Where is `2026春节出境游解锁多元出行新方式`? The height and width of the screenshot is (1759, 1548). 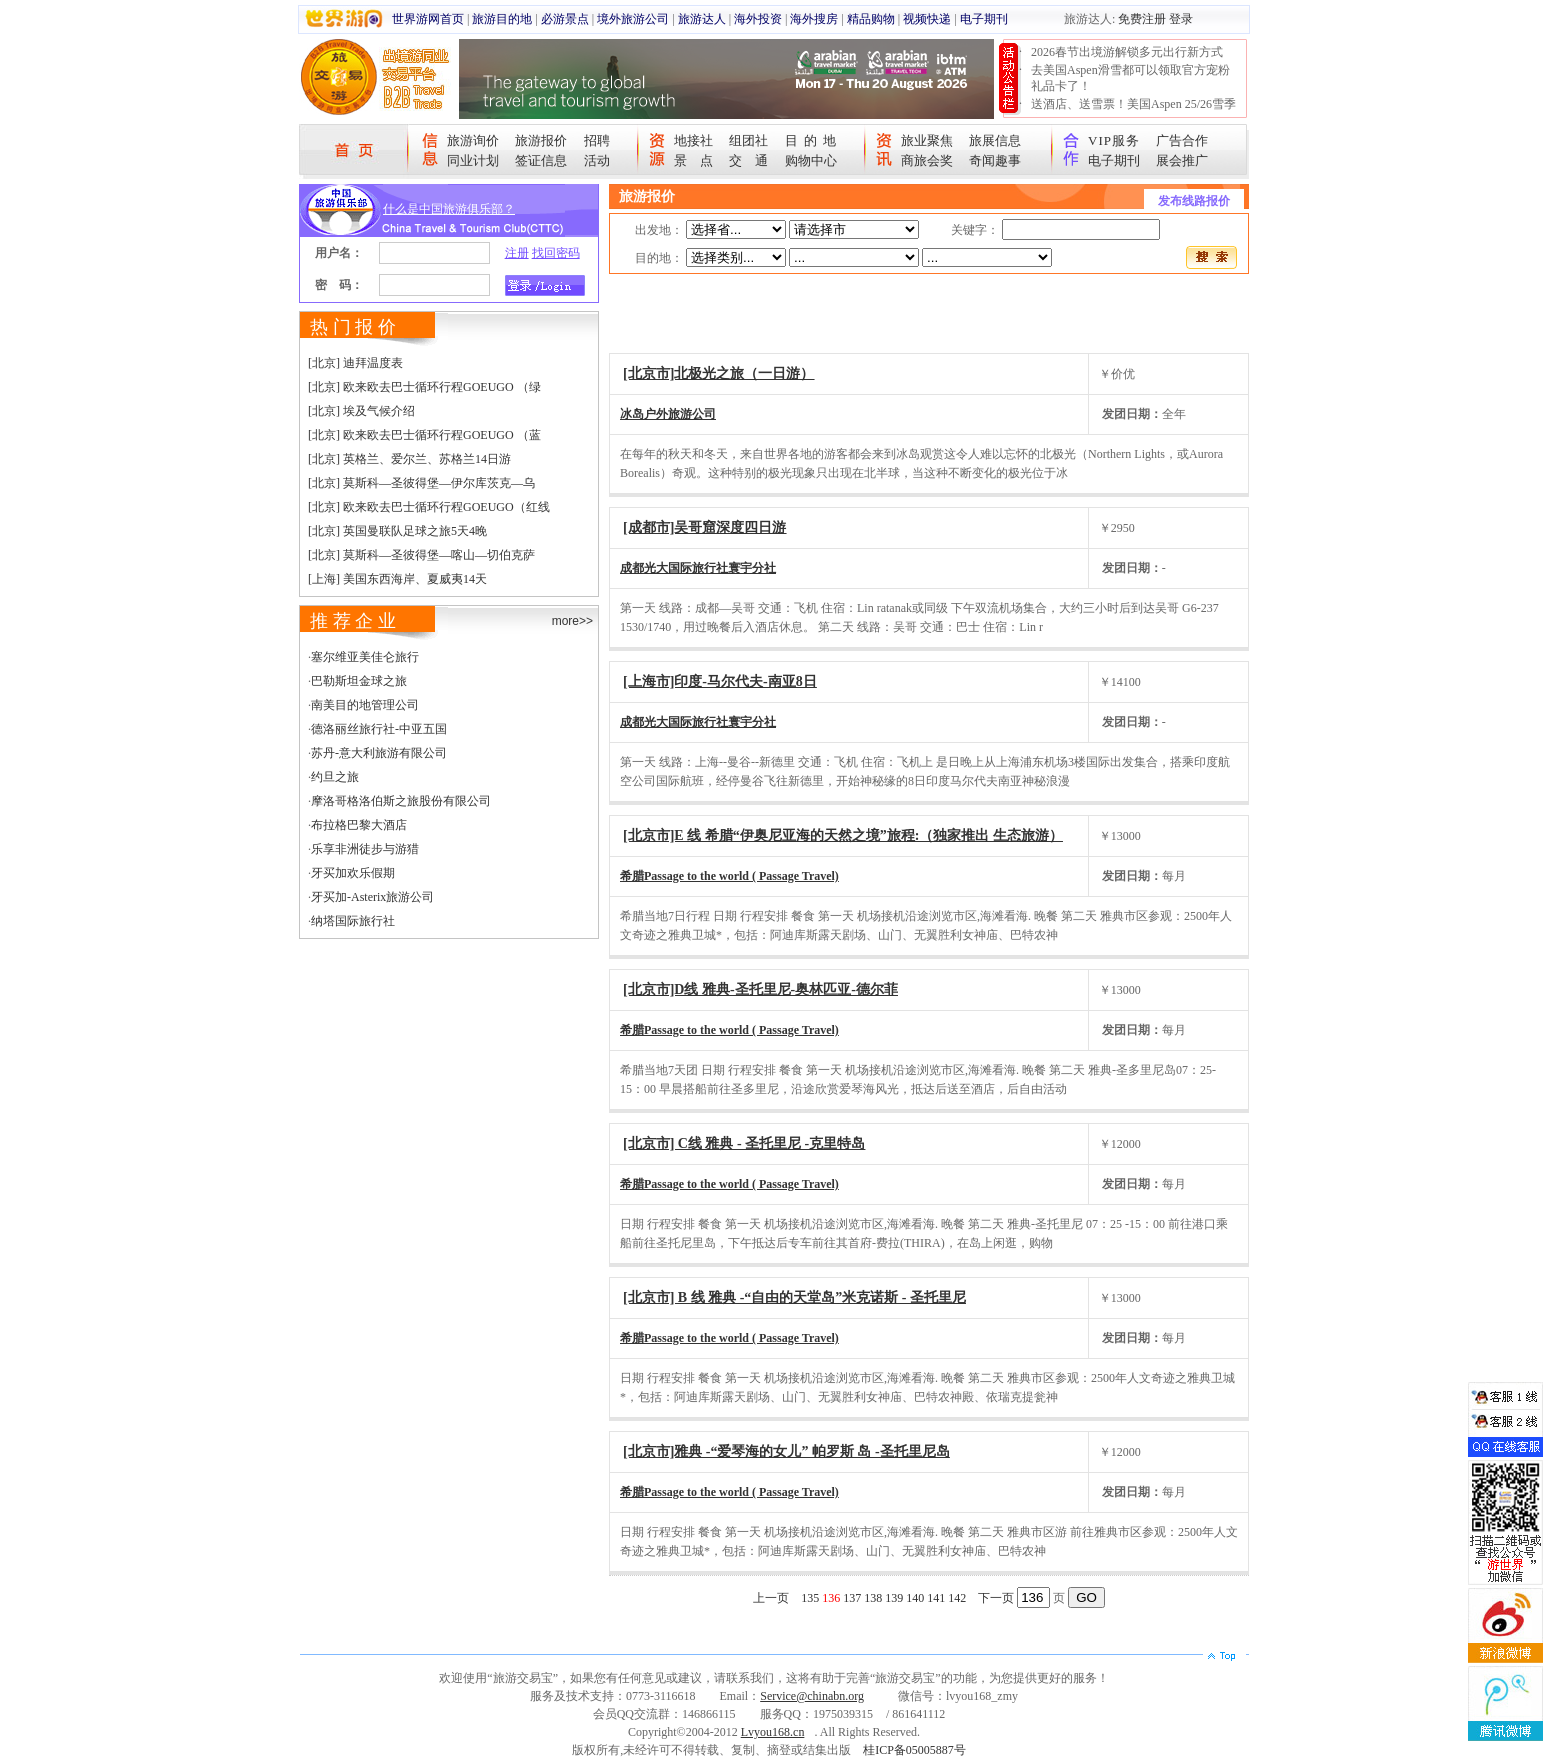 2026春节出境游解锁多元出行新方式 is located at coordinates (1127, 52).